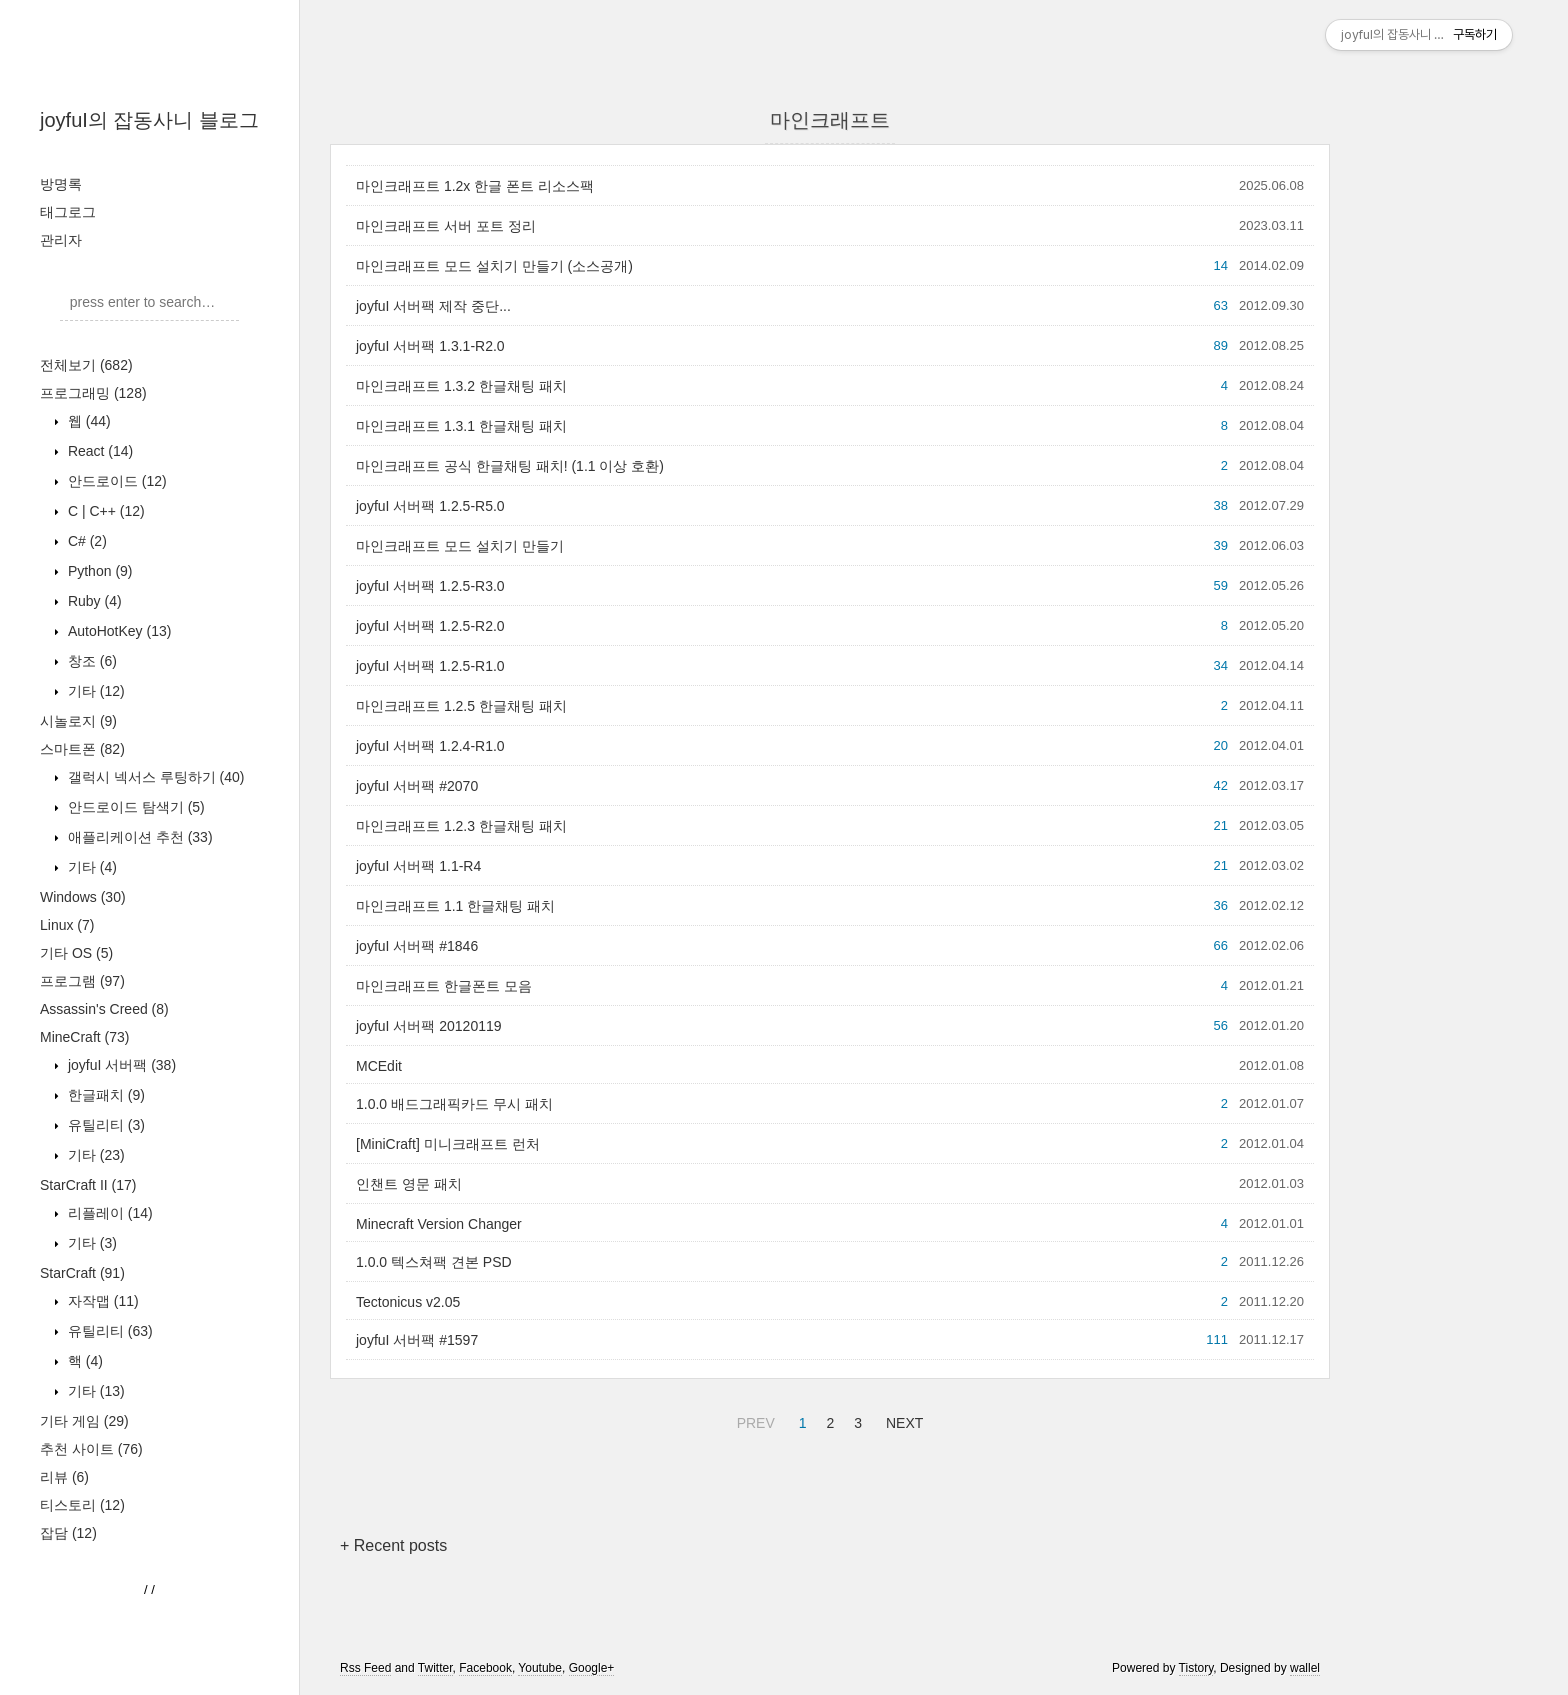 The image size is (1568, 1695). I want to click on StarCraft, so click(82, 1273).